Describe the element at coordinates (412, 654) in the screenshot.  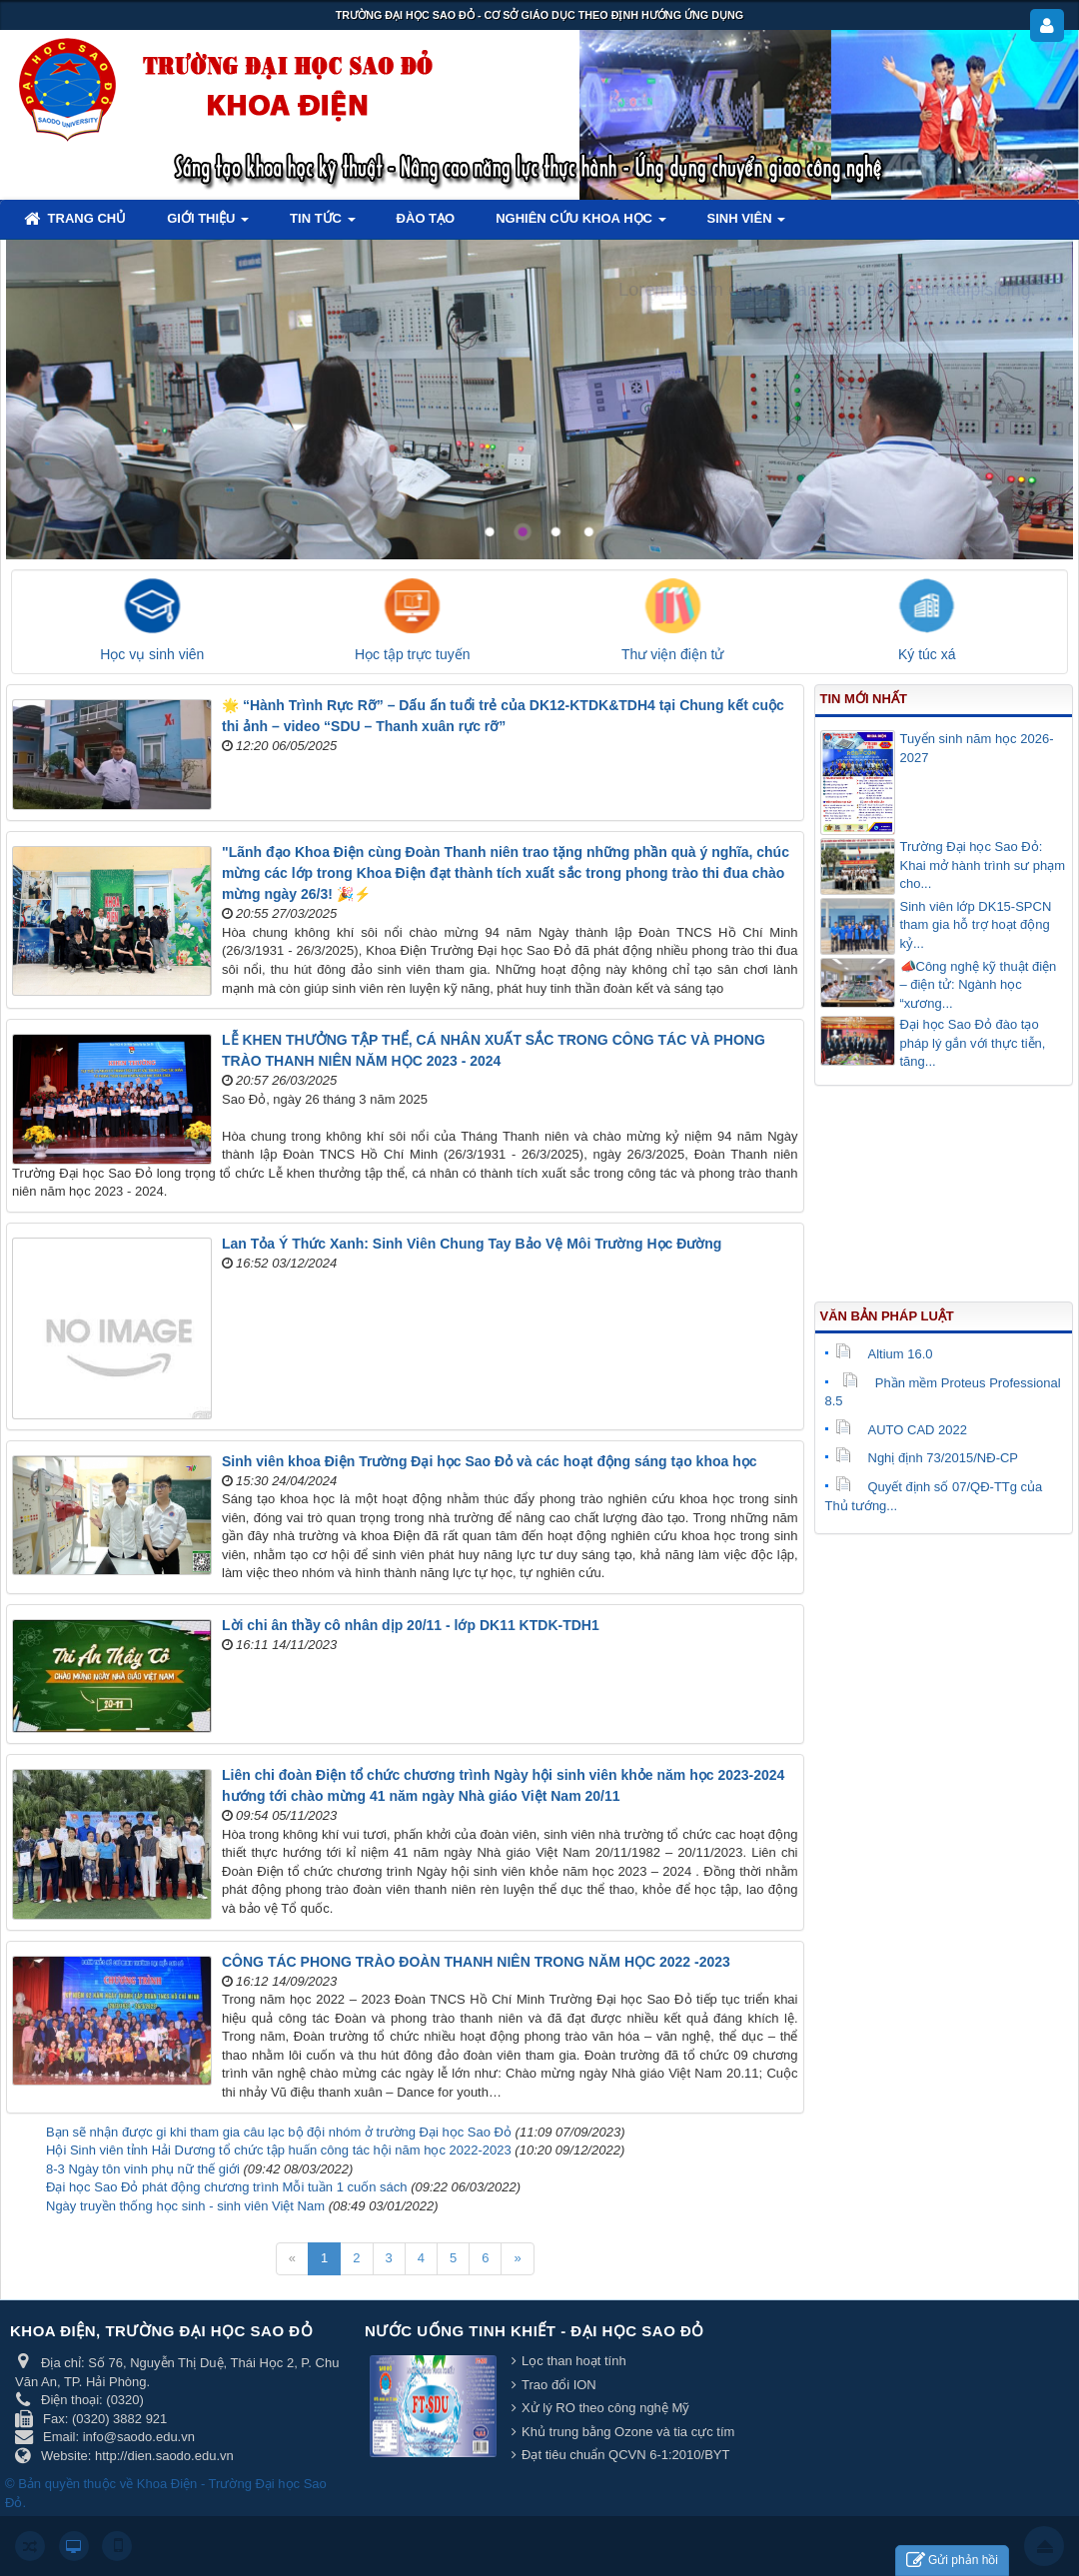
I see `Học tập trực tuyến` at that location.